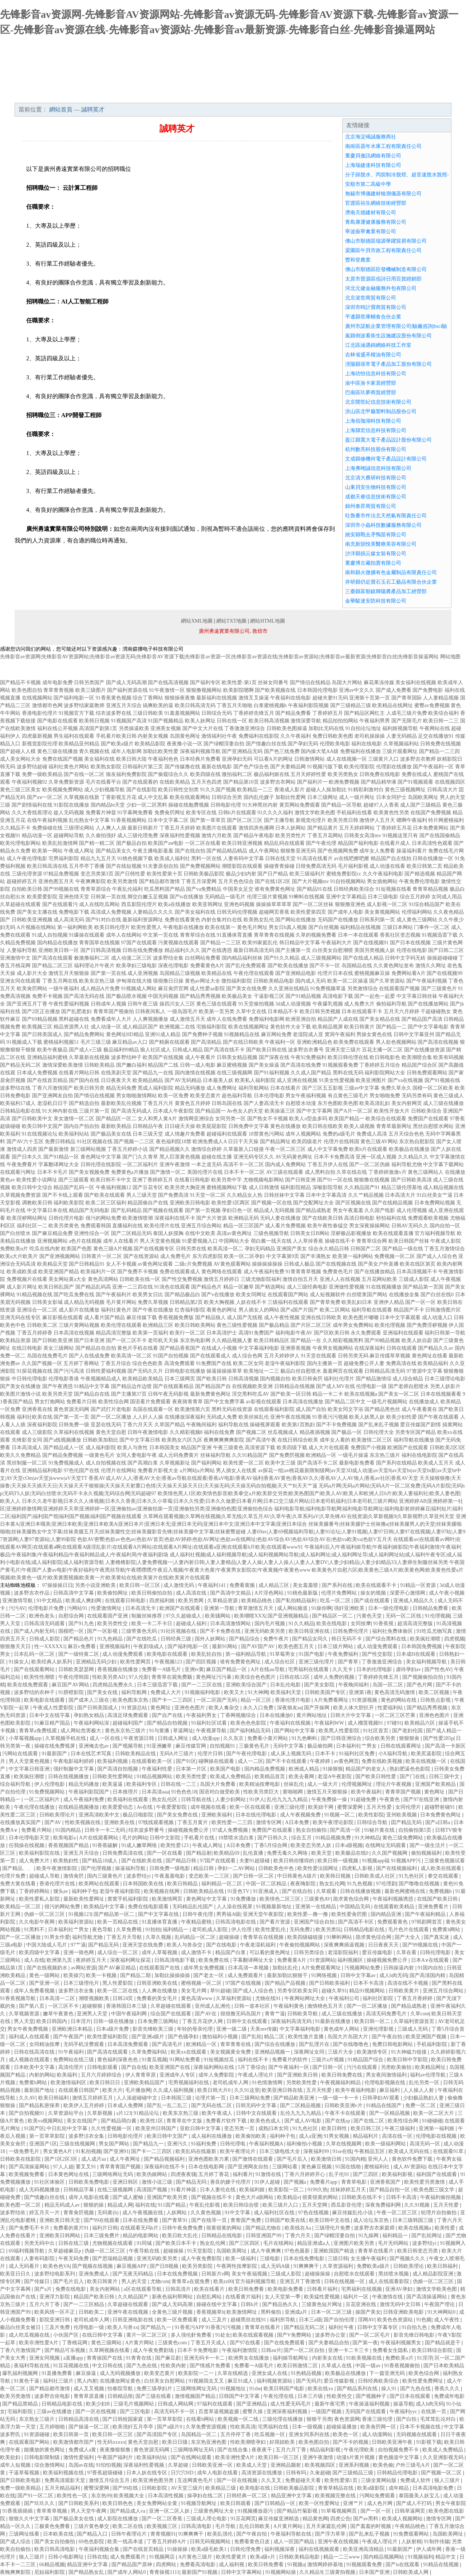 The width and height of the screenshot is (466, 2576). Describe the element at coordinates (39, 2342) in the screenshot. I see `欧美非洲性爱A片` at that location.